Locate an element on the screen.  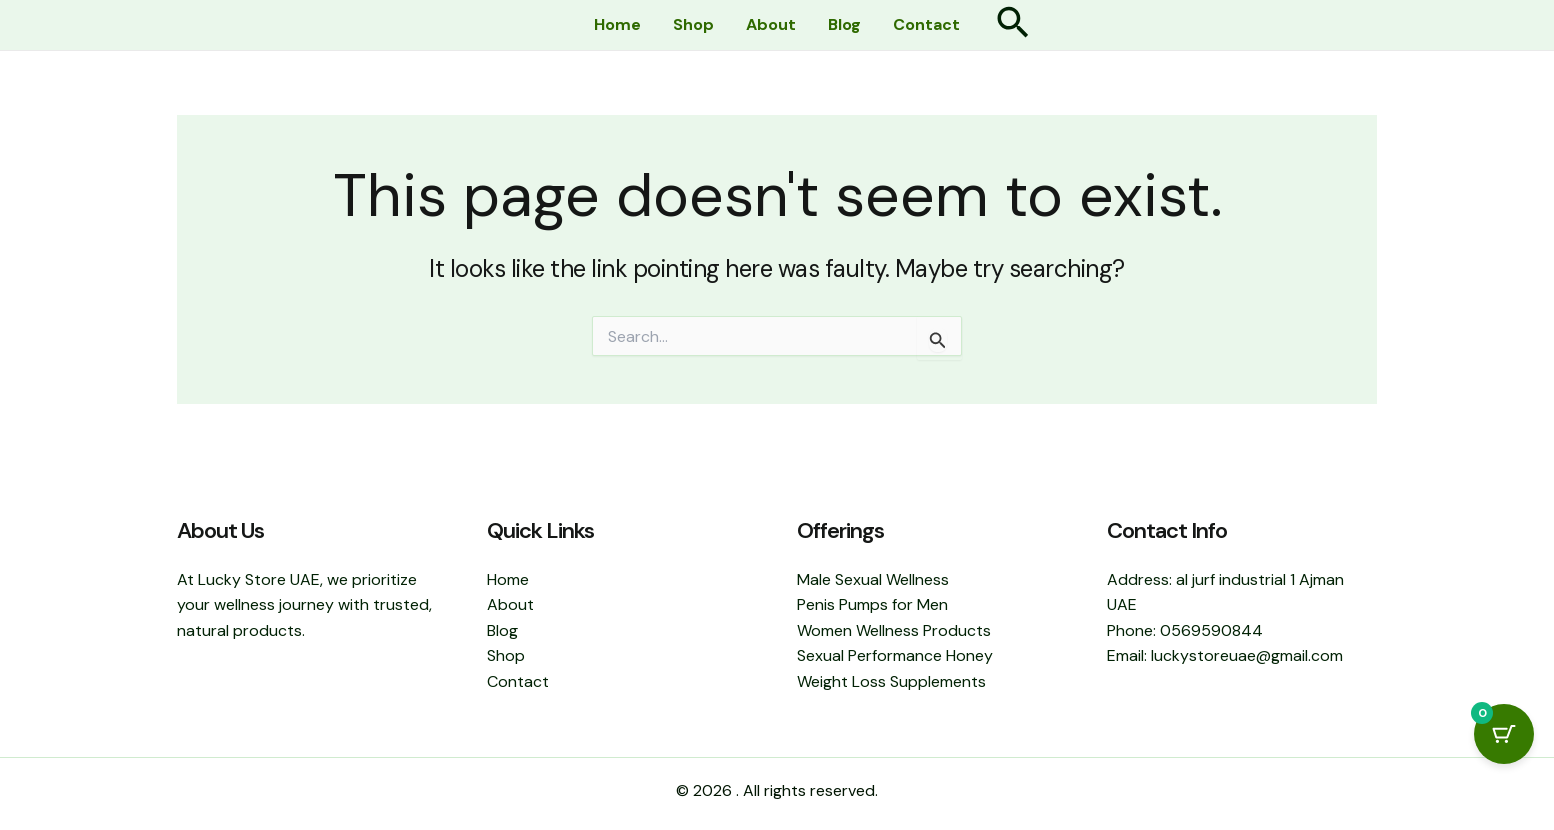
Male Sexual Wellness is located at coordinates (873, 579).